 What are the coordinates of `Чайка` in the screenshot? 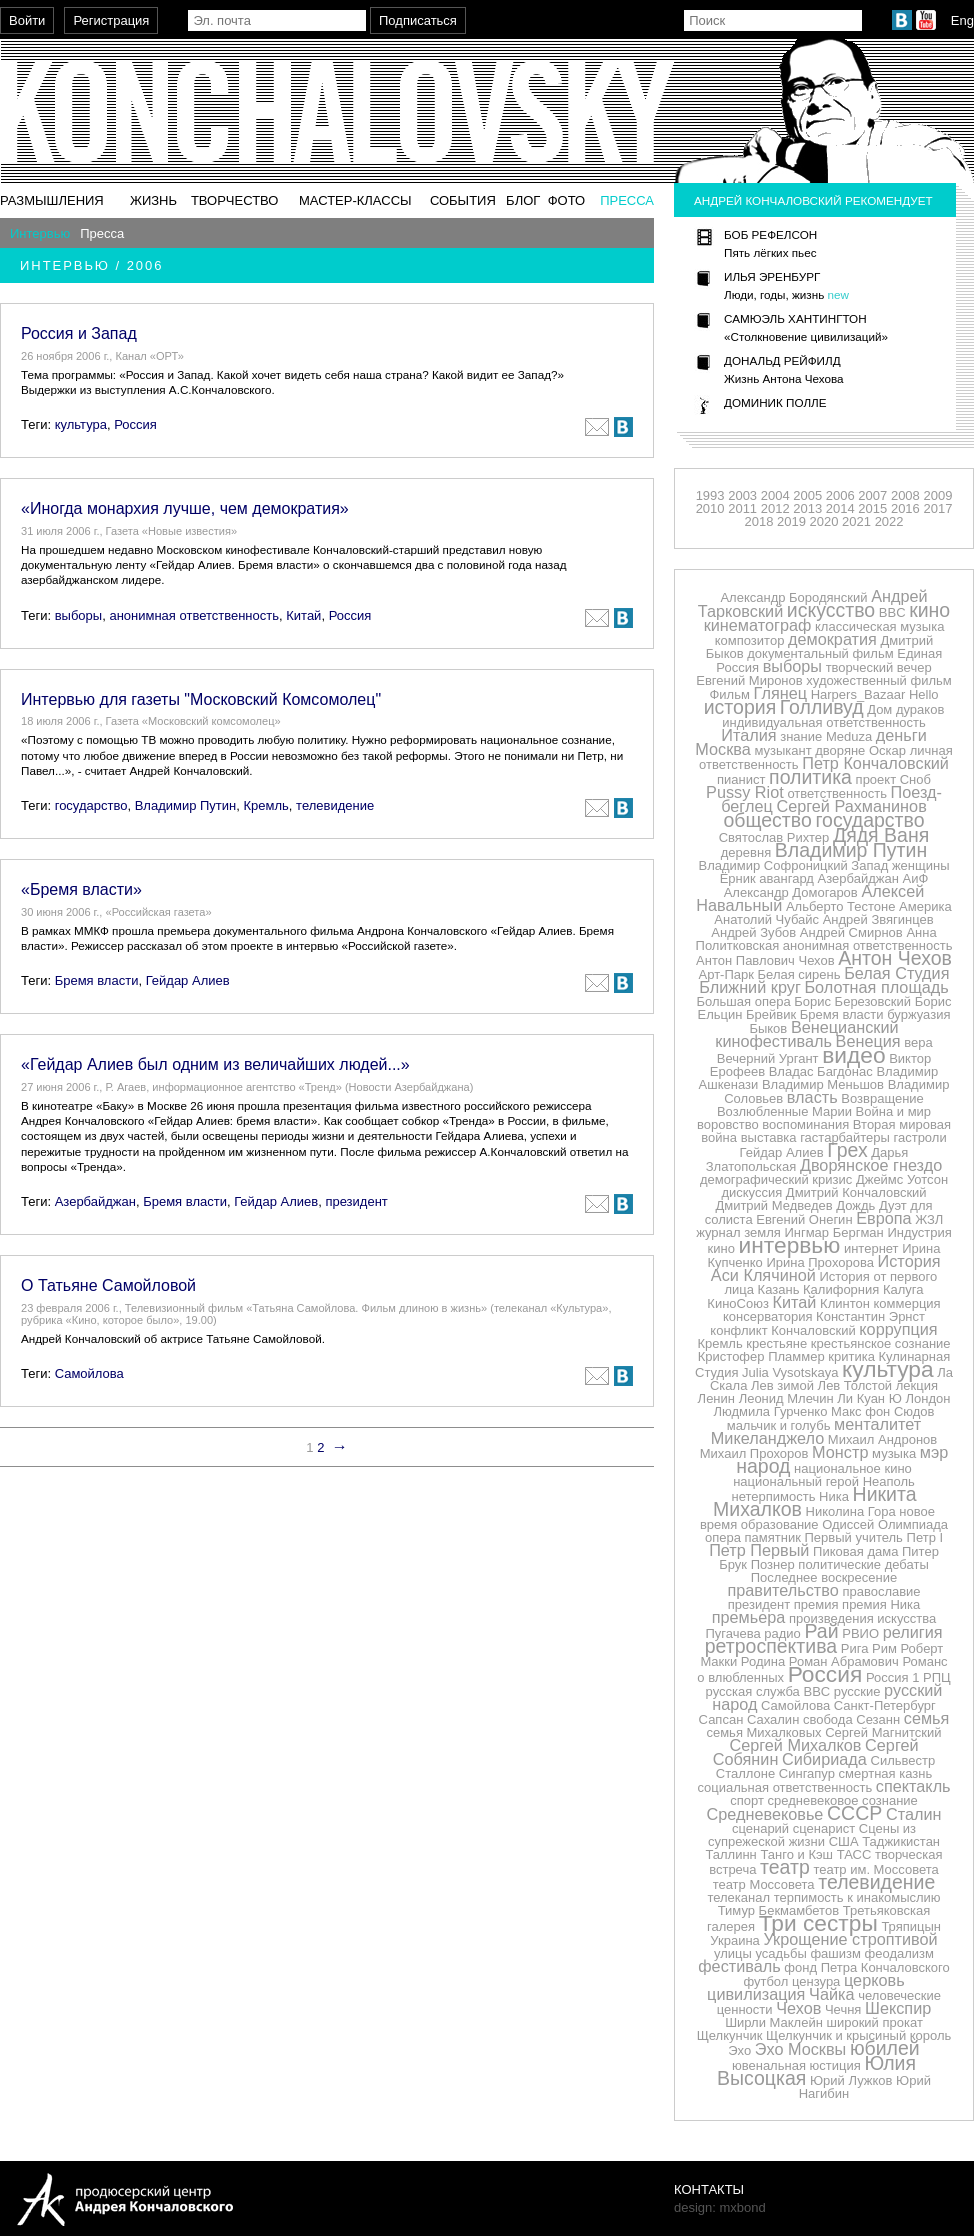 It's located at (831, 1994).